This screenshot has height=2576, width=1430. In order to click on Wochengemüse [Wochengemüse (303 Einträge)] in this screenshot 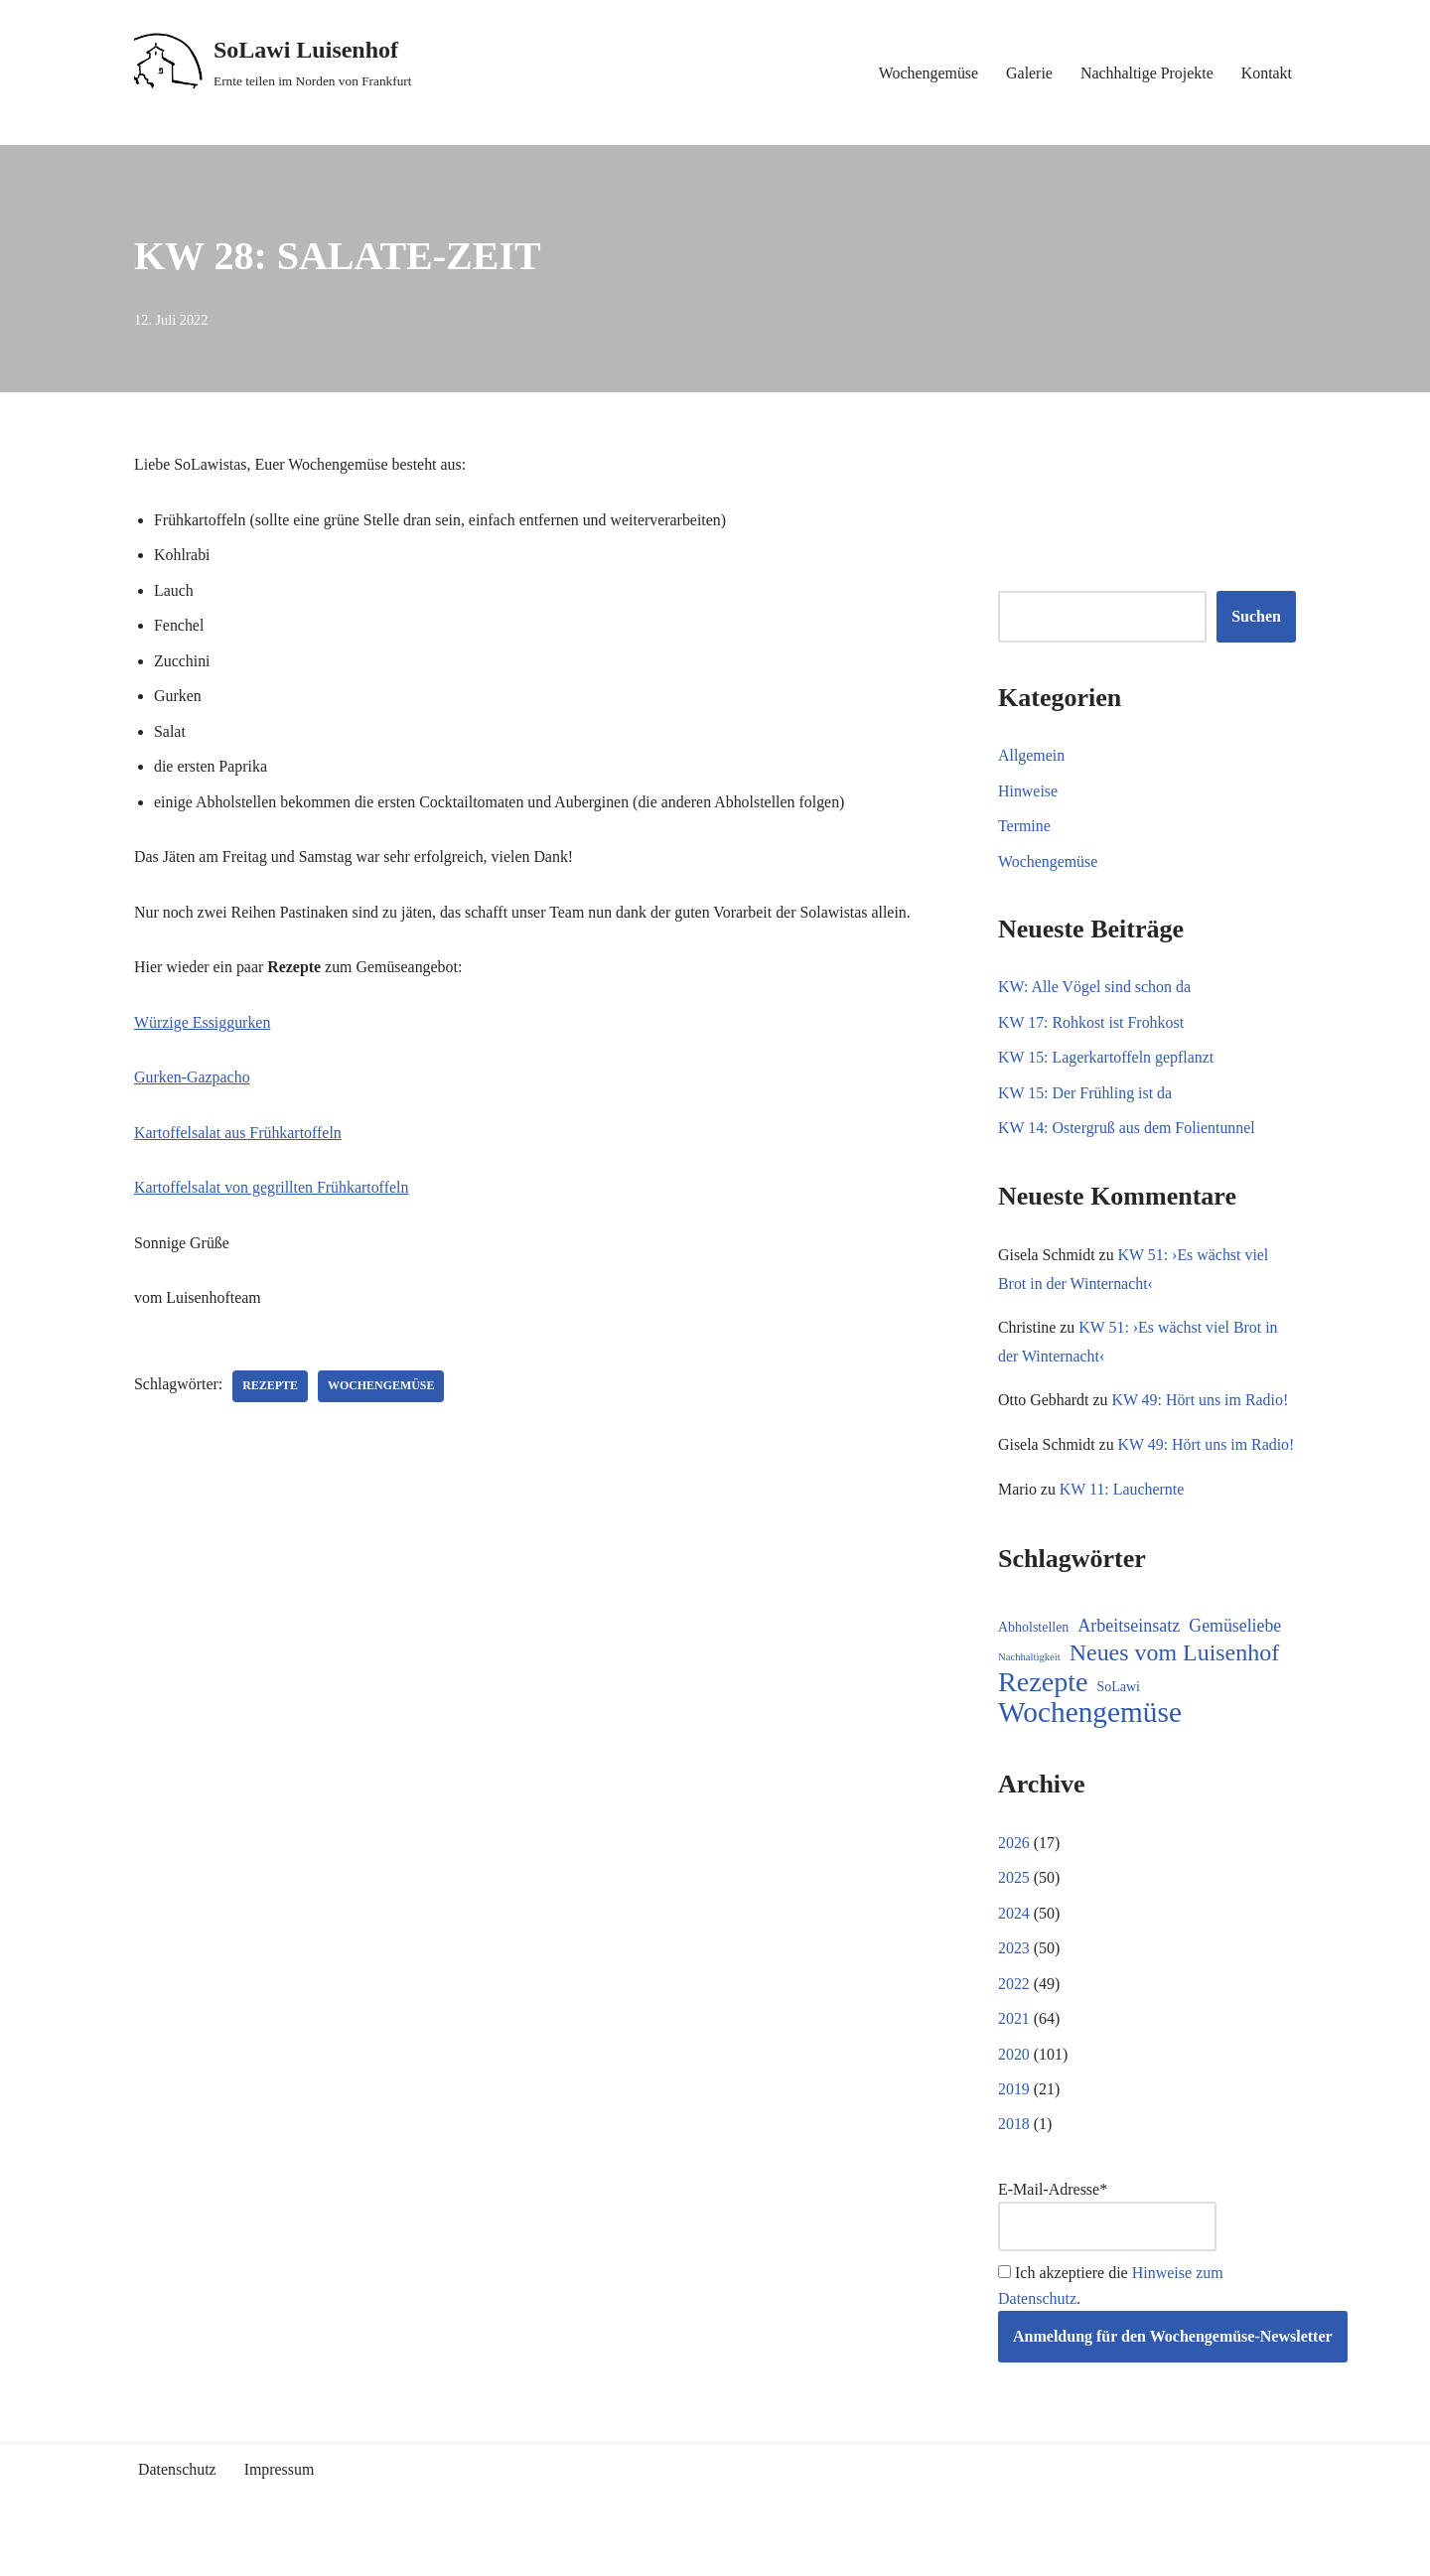, I will do `click(1090, 1744)`.